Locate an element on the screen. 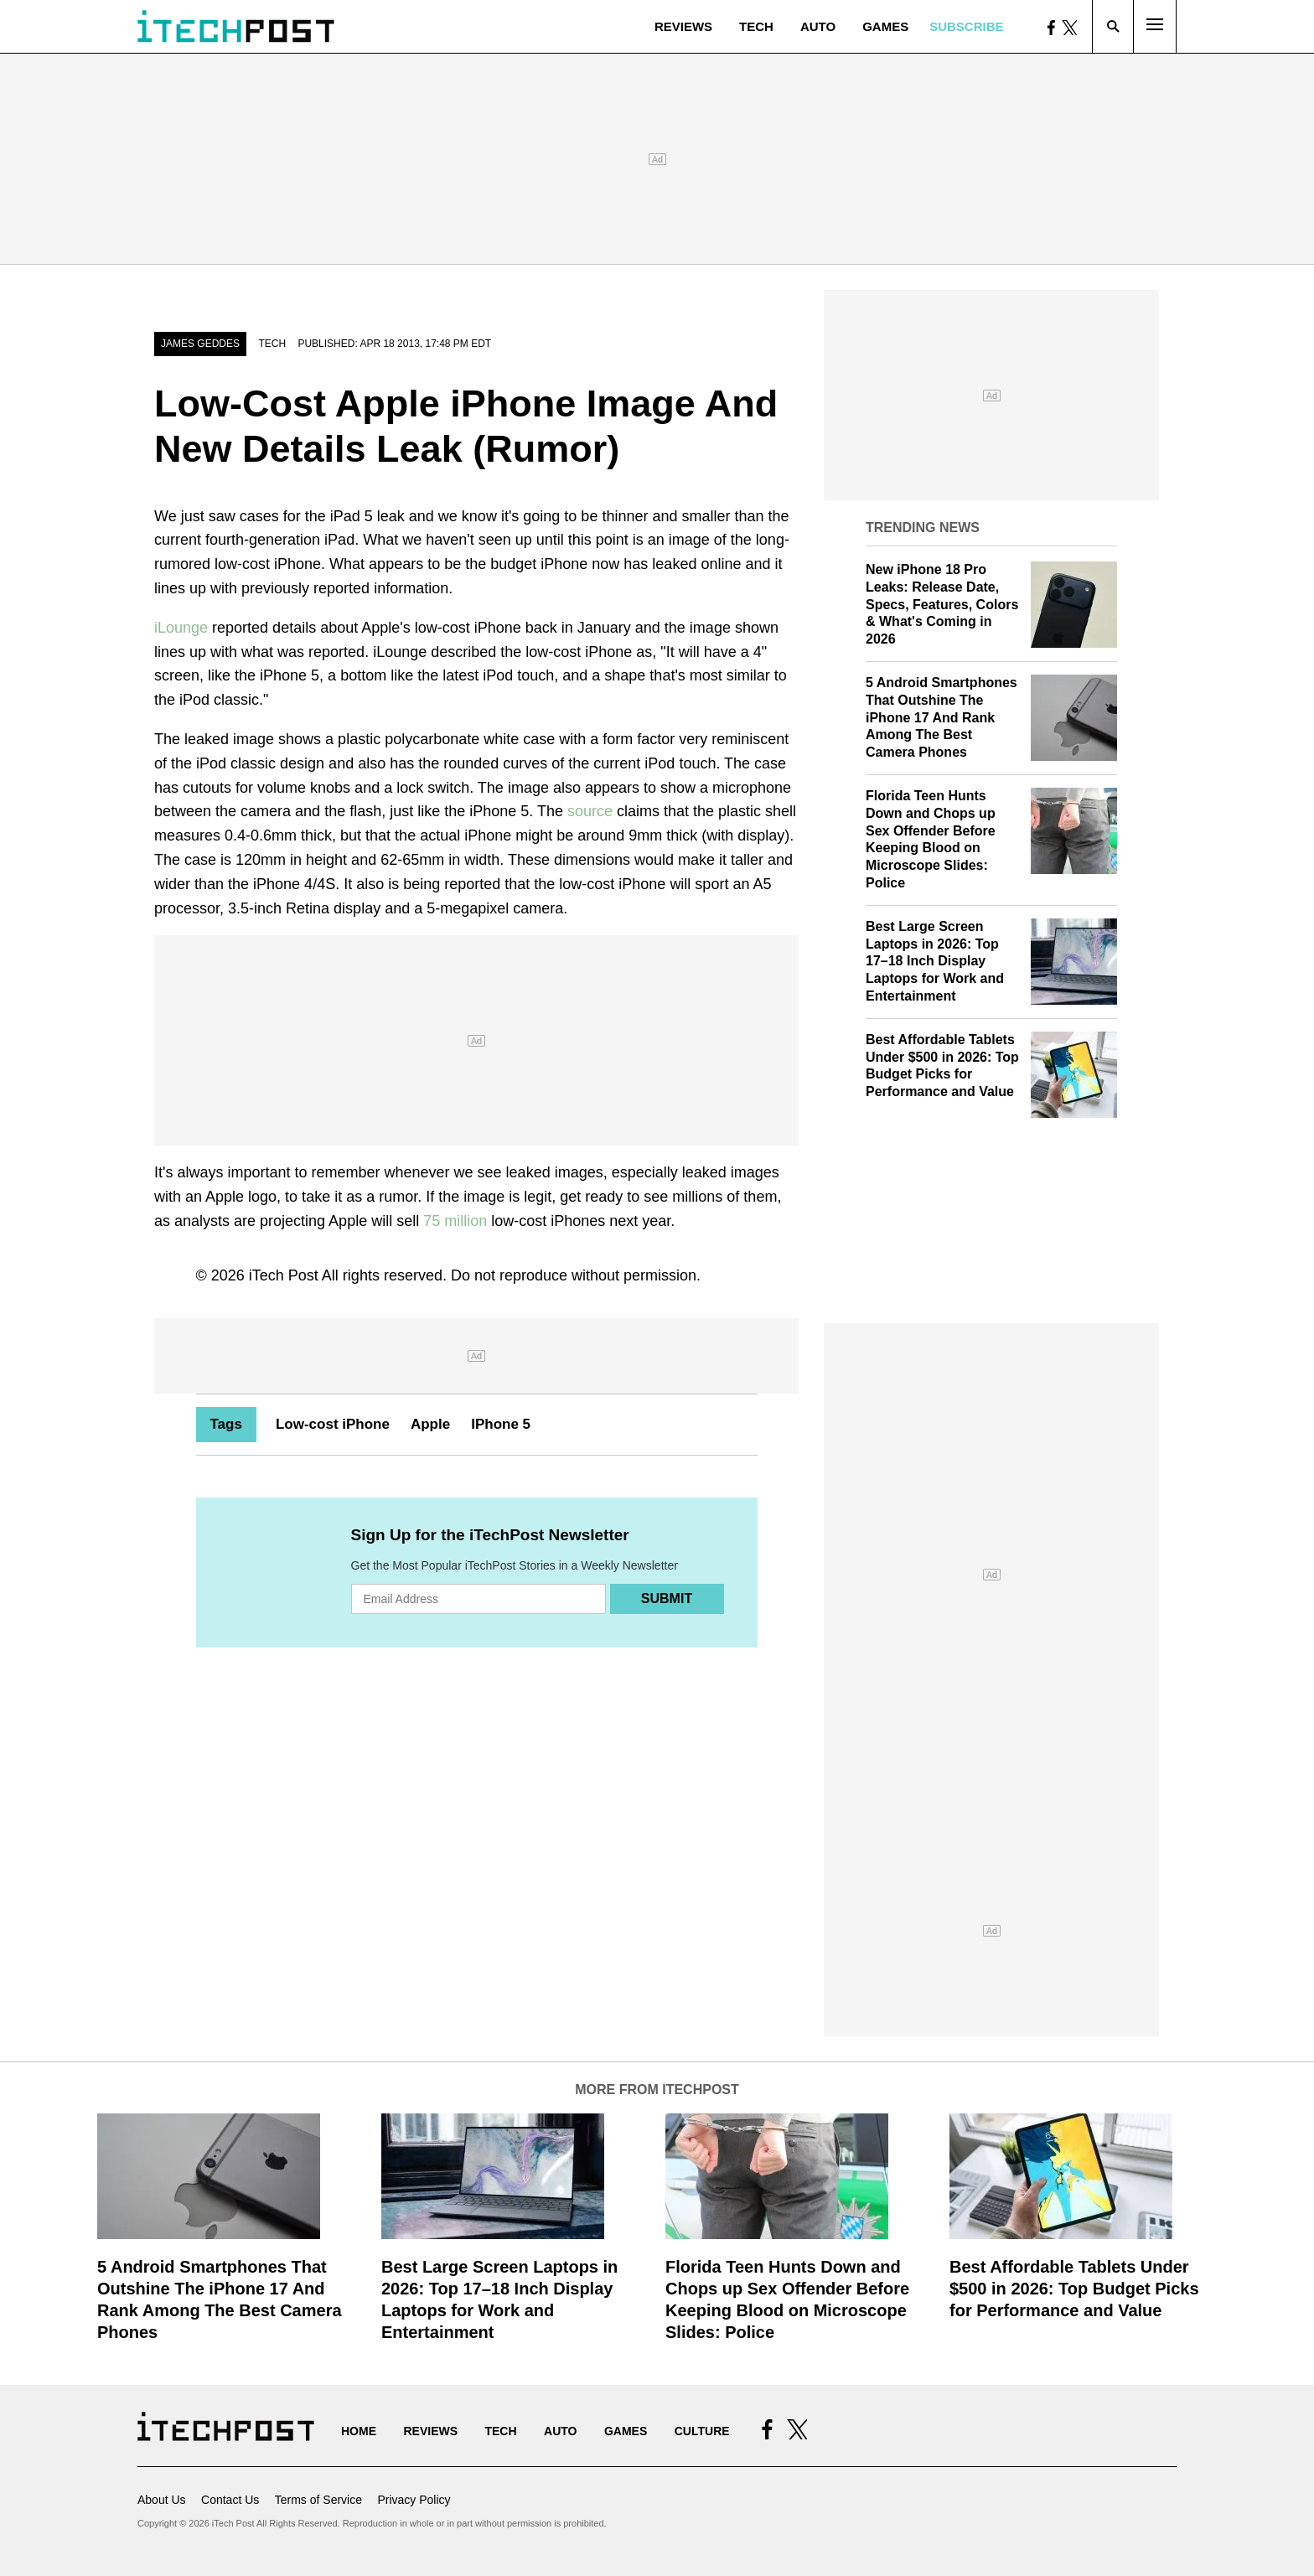 This screenshot has height=2576, width=1314. Apple is located at coordinates (430, 1424).